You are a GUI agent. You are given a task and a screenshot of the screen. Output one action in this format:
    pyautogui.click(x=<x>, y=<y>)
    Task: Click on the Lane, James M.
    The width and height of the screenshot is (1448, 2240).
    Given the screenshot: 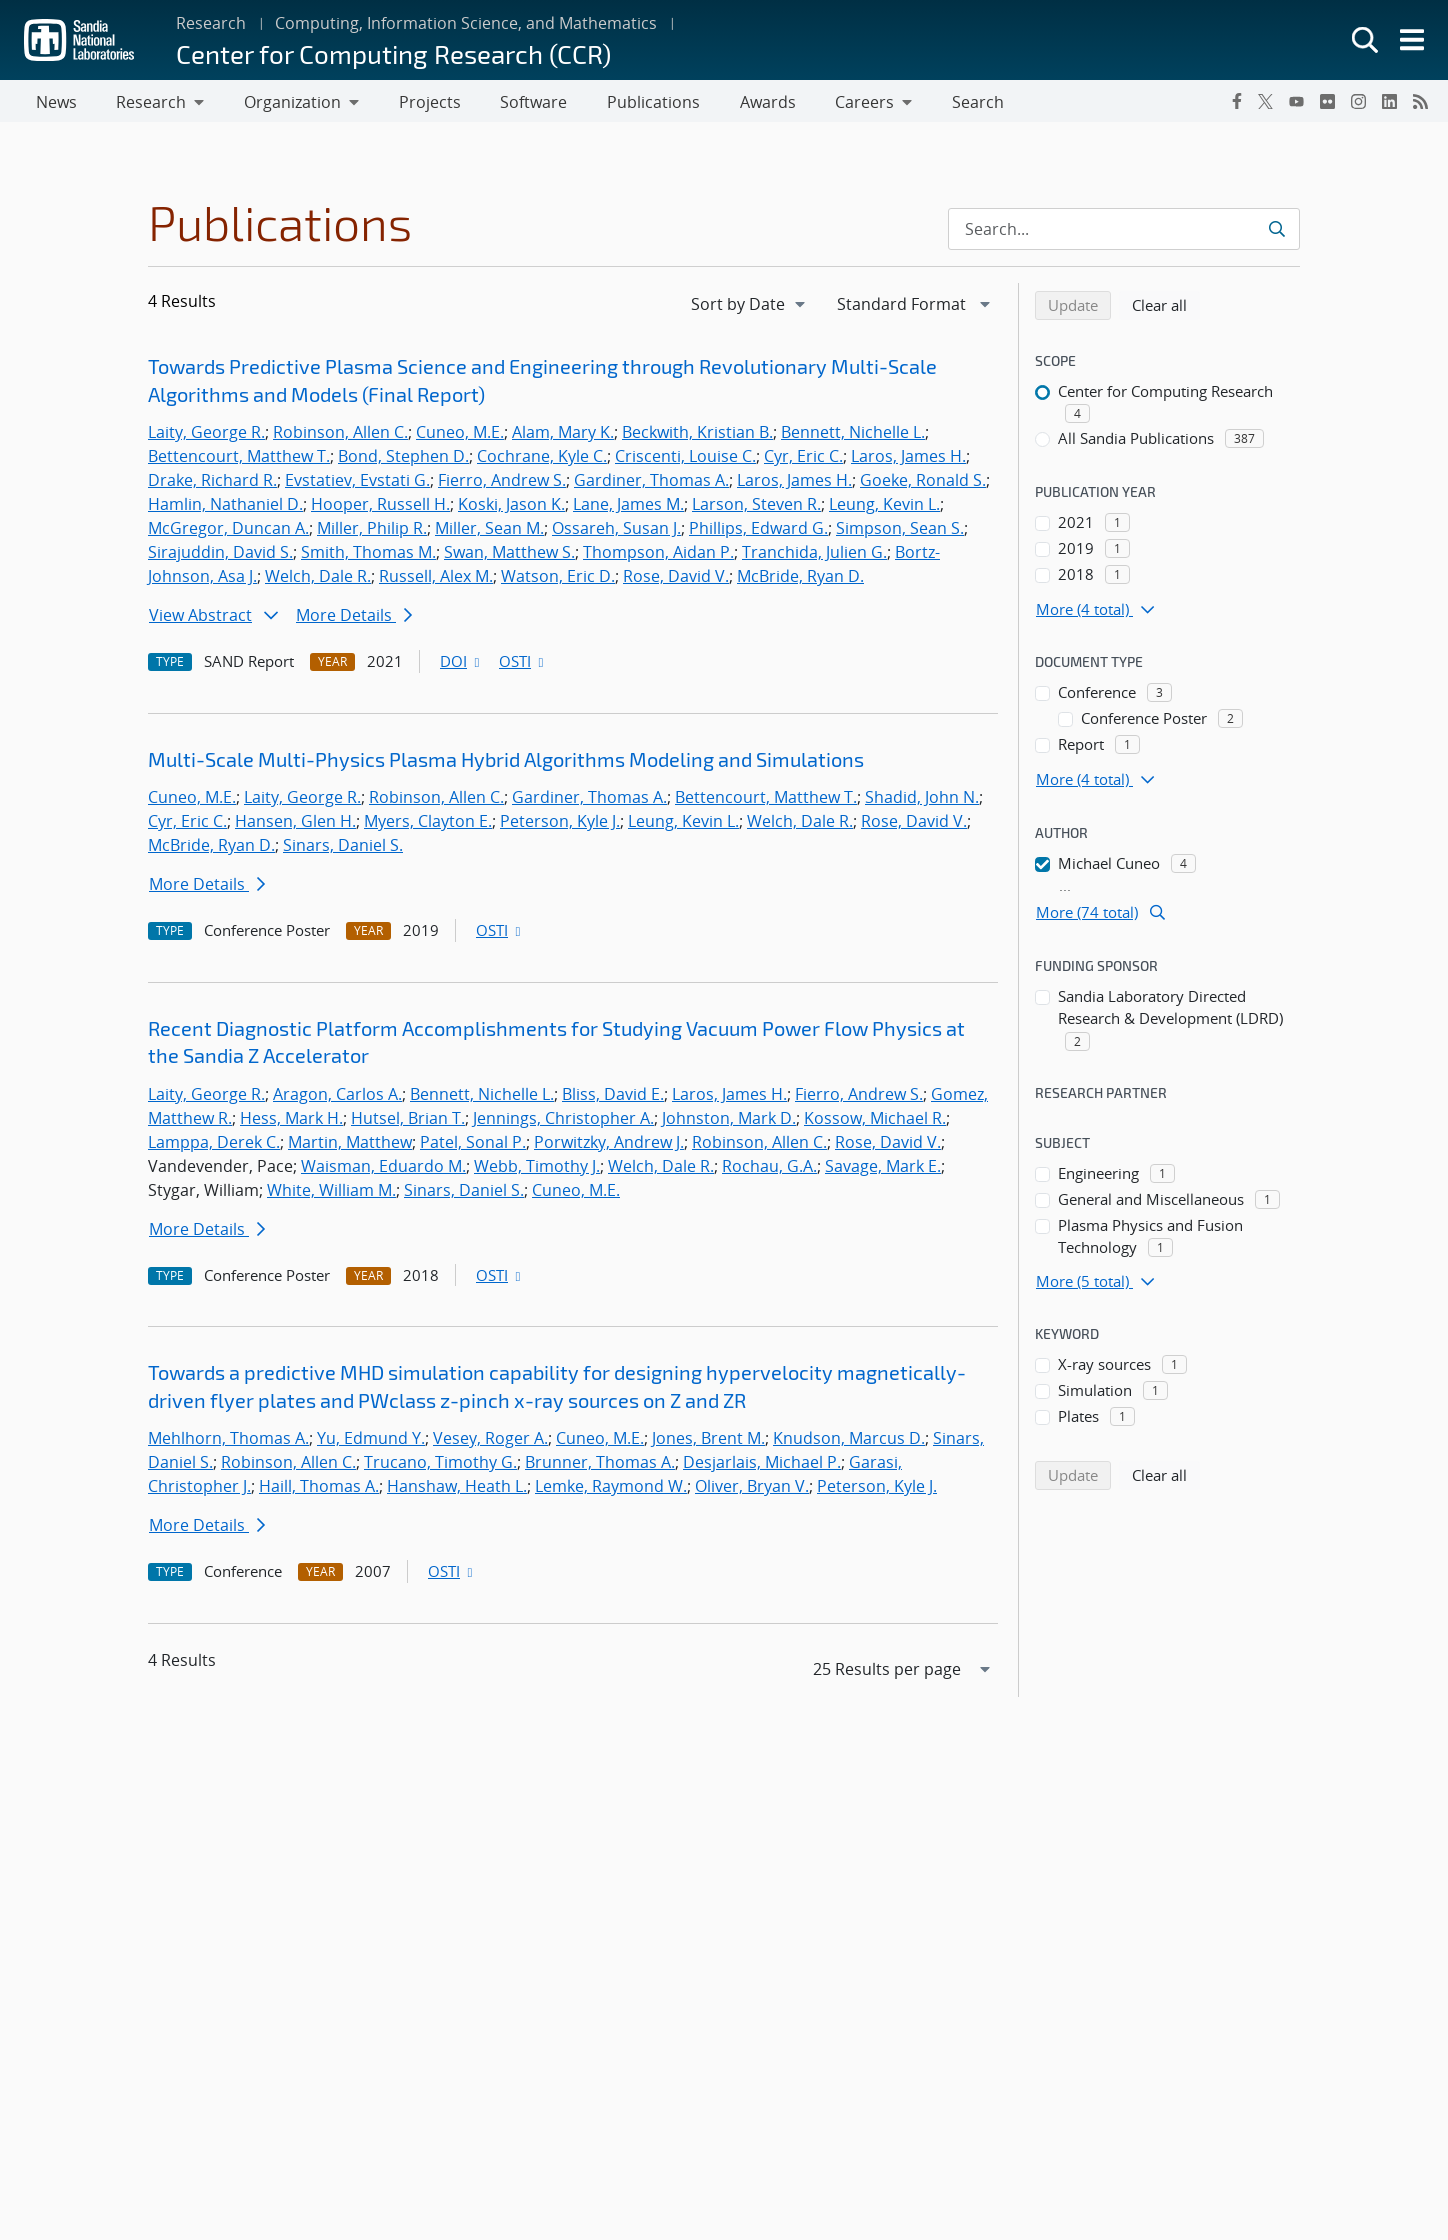 What is the action you would take?
    pyautogui.click(x=628, y=508)
    